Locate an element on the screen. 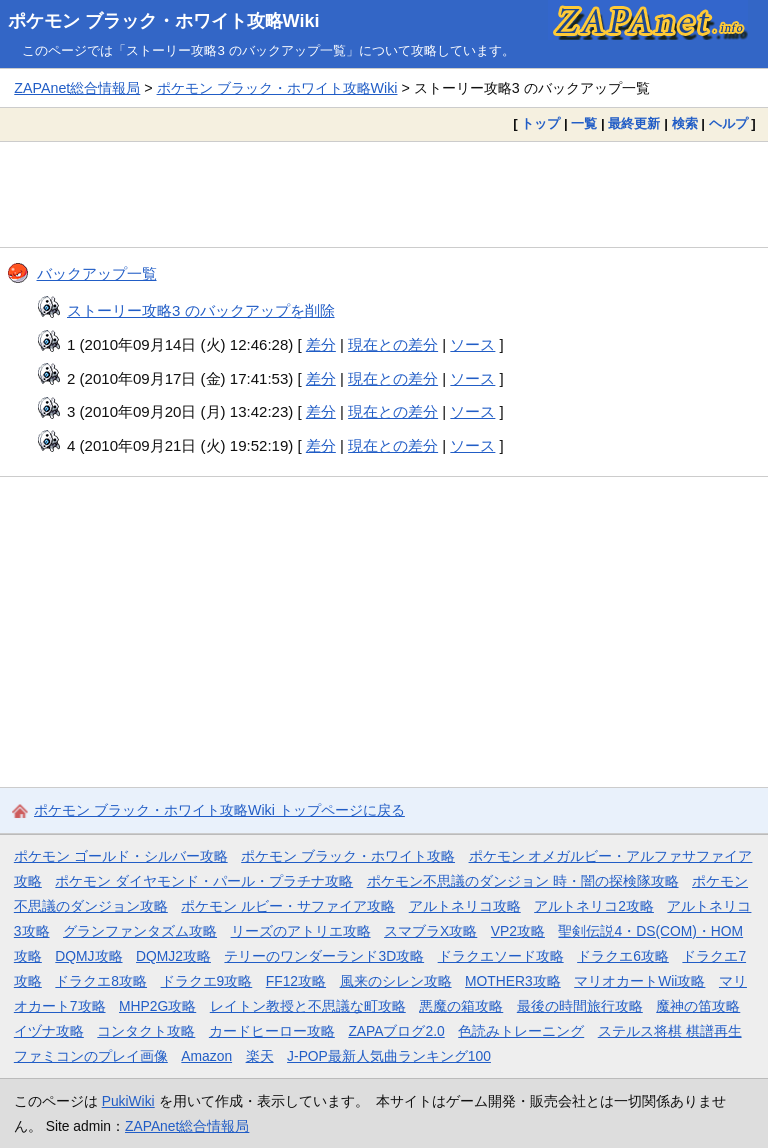 This screenshot has width=768, height=1148. マリオカートWii攻略 is located at coordinates (639, 981).